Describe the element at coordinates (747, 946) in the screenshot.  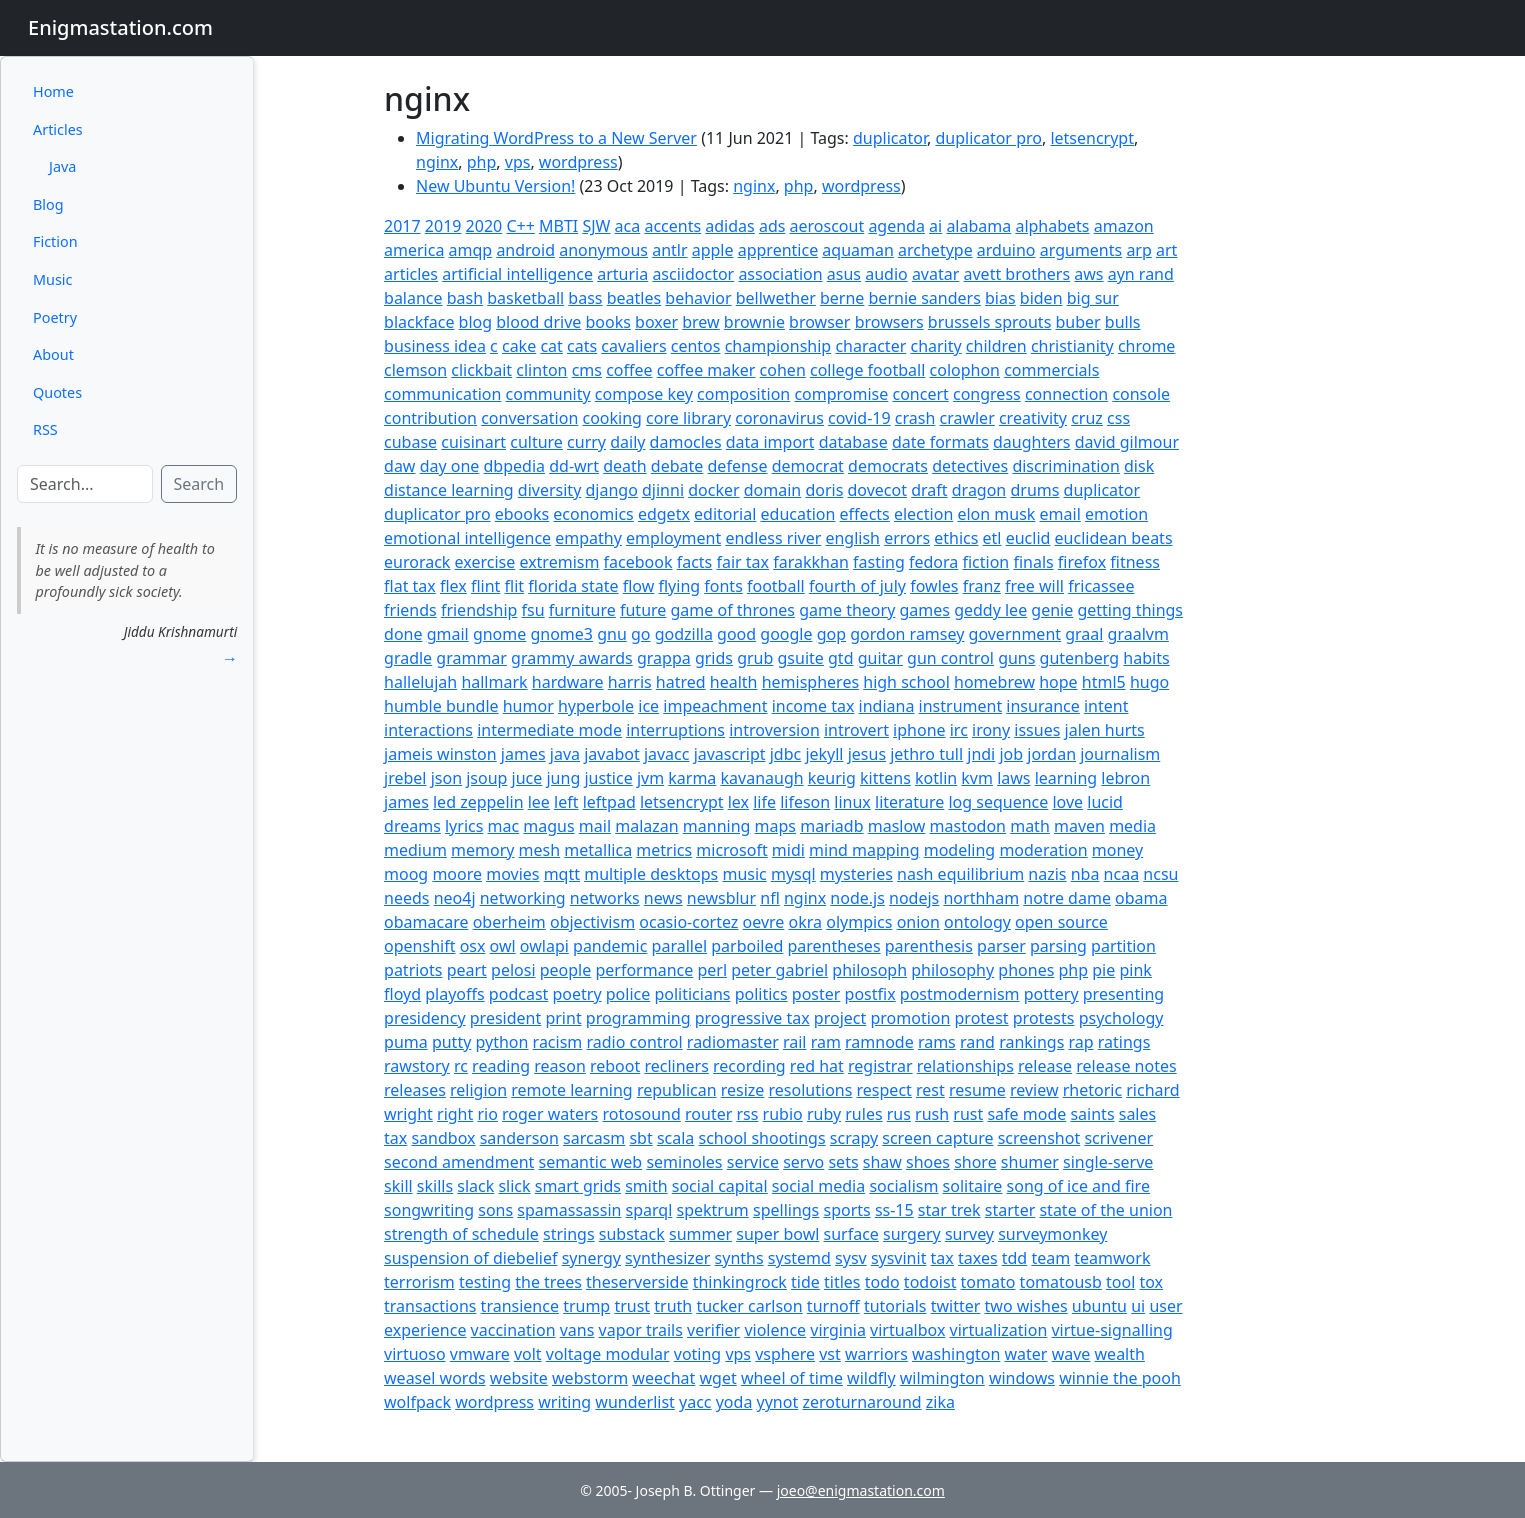
I see `parboiled` at that location.